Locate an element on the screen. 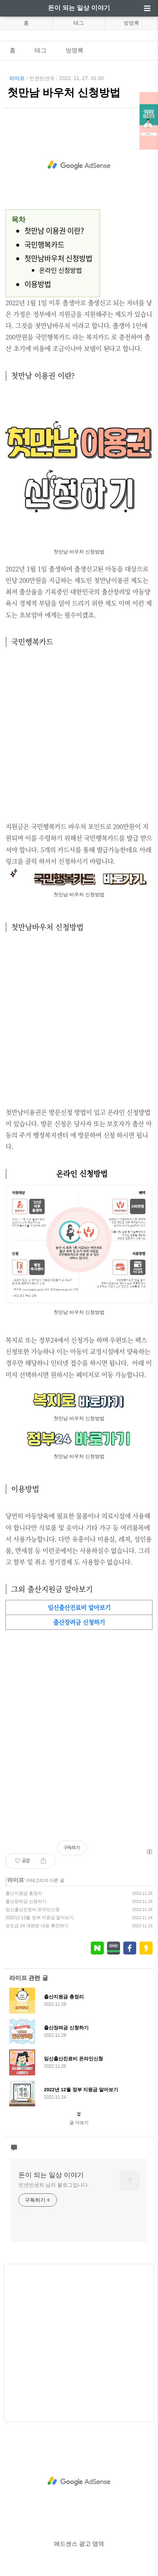 This screenshot has height=2576, width=158. 임신출산진료비 온라인신청 is located at coordinates (33, 1909).